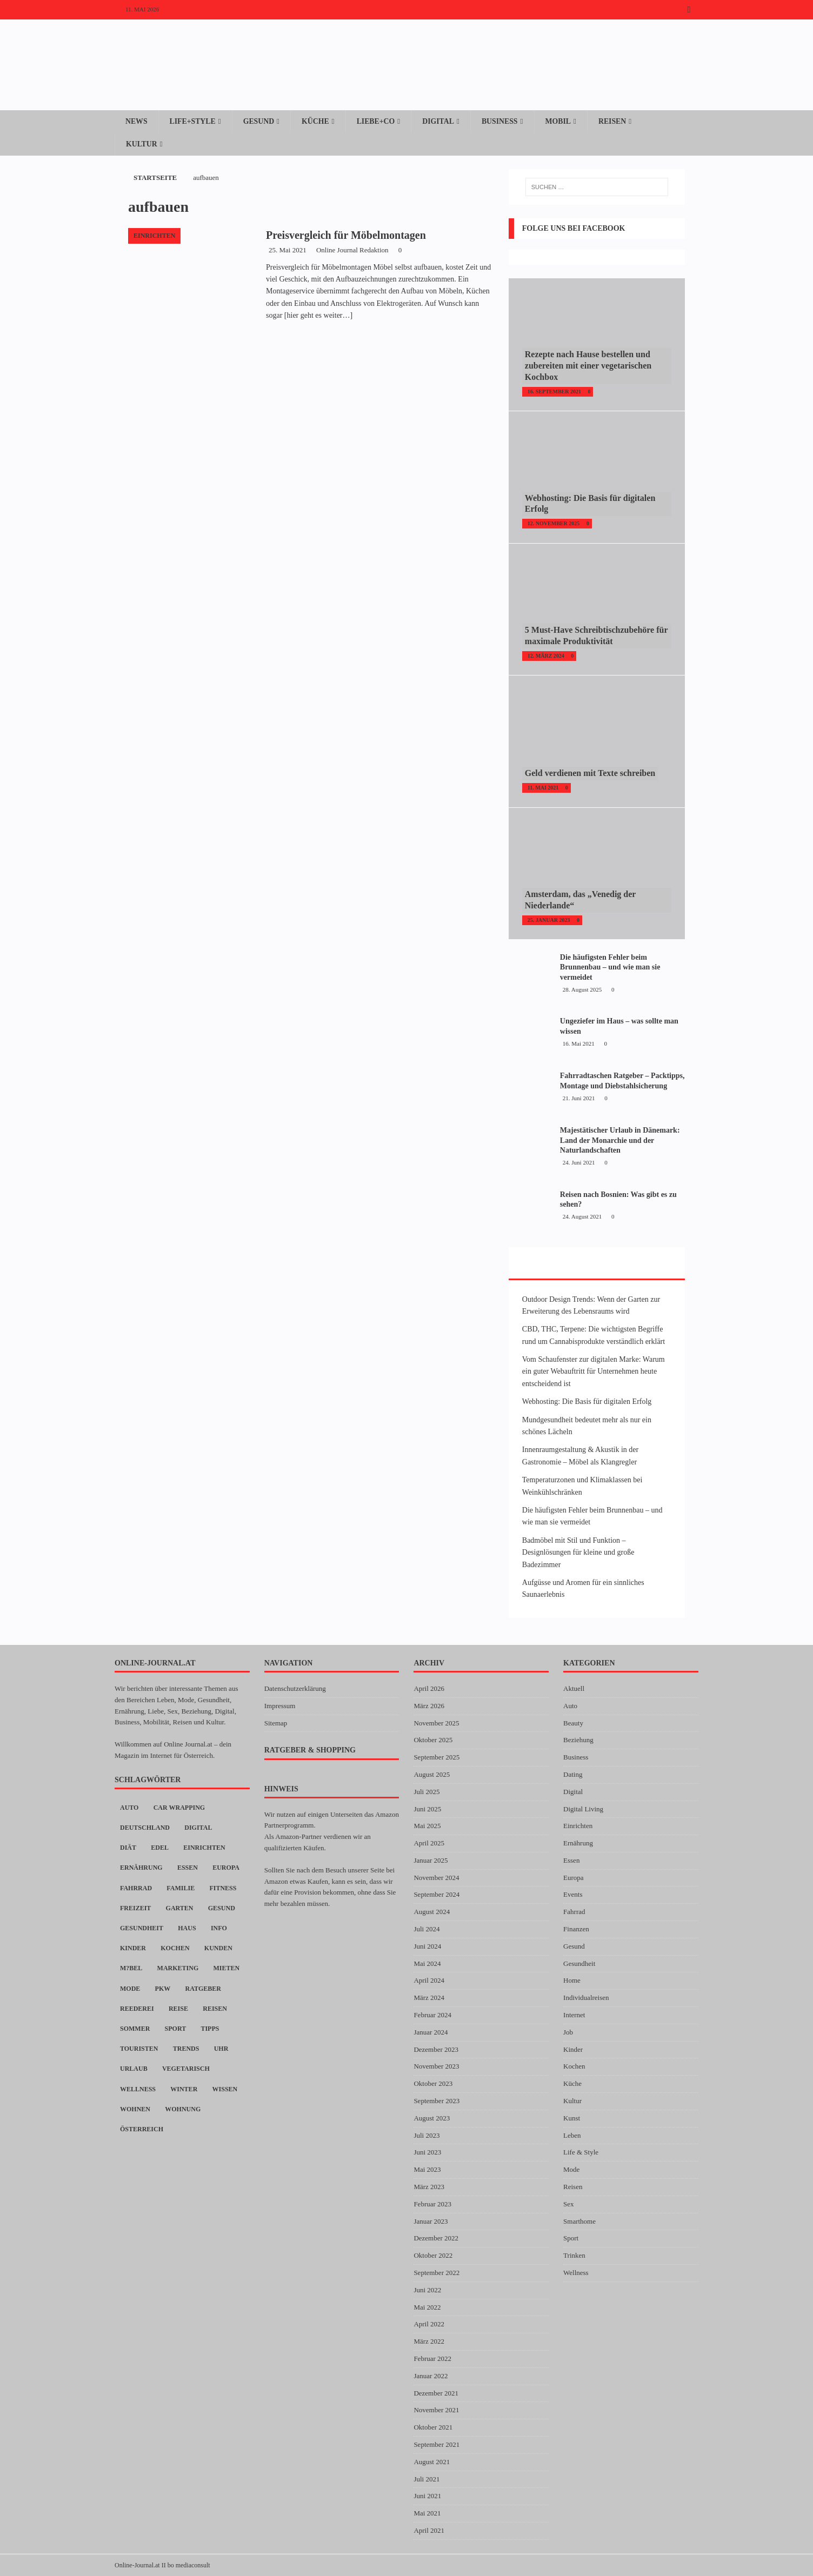 This screenshot has height=2576, width=813. What do you see at coordinates (578, 1552) in the screenshot?
I see `Badmöbel mit Stil und Funktion – Designlösungen für kleine und große Badezimmer` at bounding box center [578, 1552].